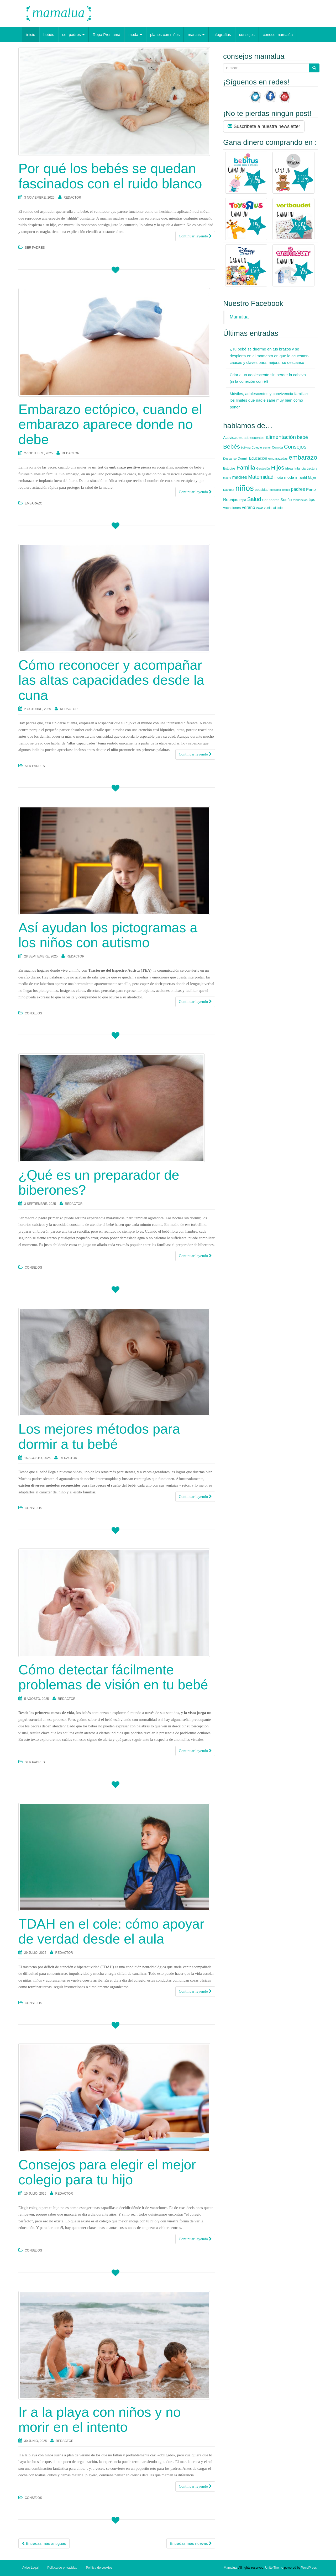 The height and width of the screenshot is (2576, 336). Describe the element at coordinates (232, 508) in the screenshot. I see `vacaciones [vacaciones (9 elementos)]` at that location.